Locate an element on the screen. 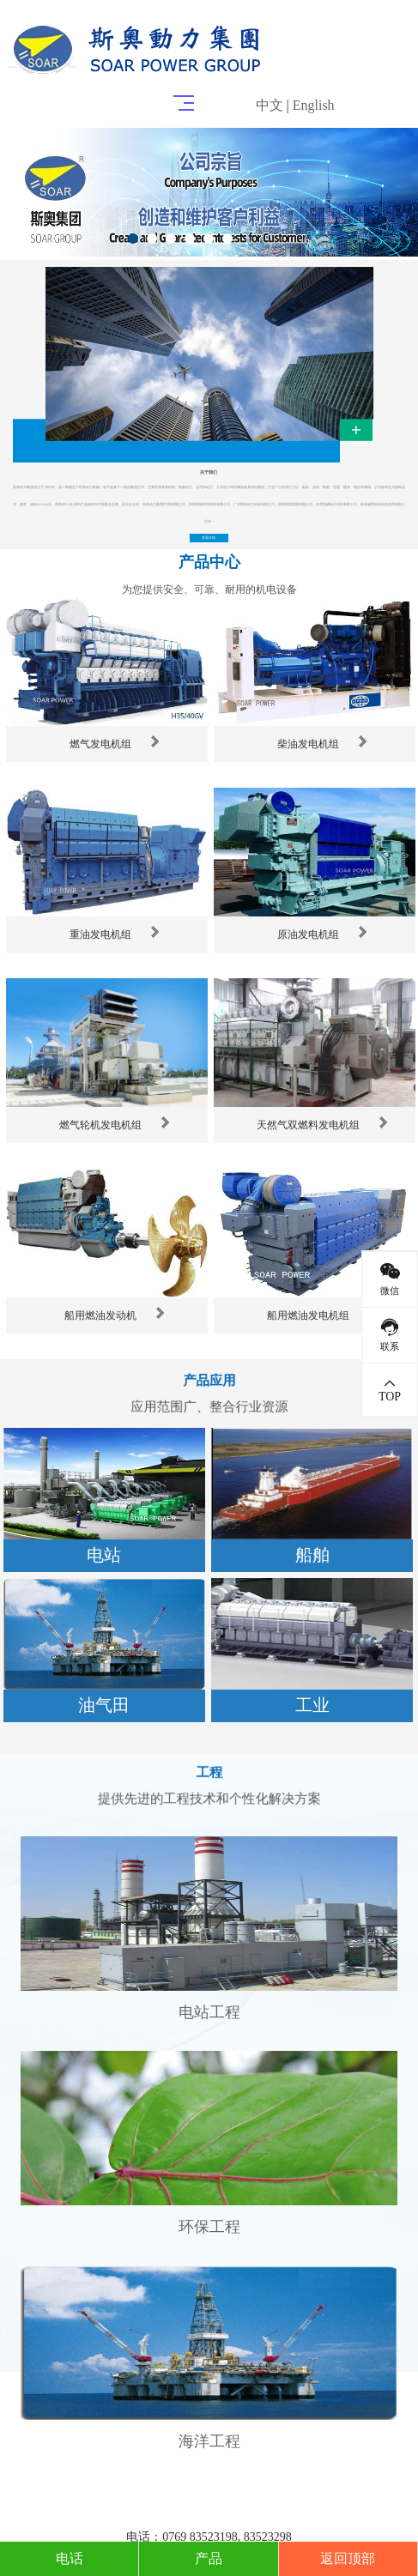 The width and height of the screenshot is (418, 2576). 工业 is located at coordinates (312, 1705).